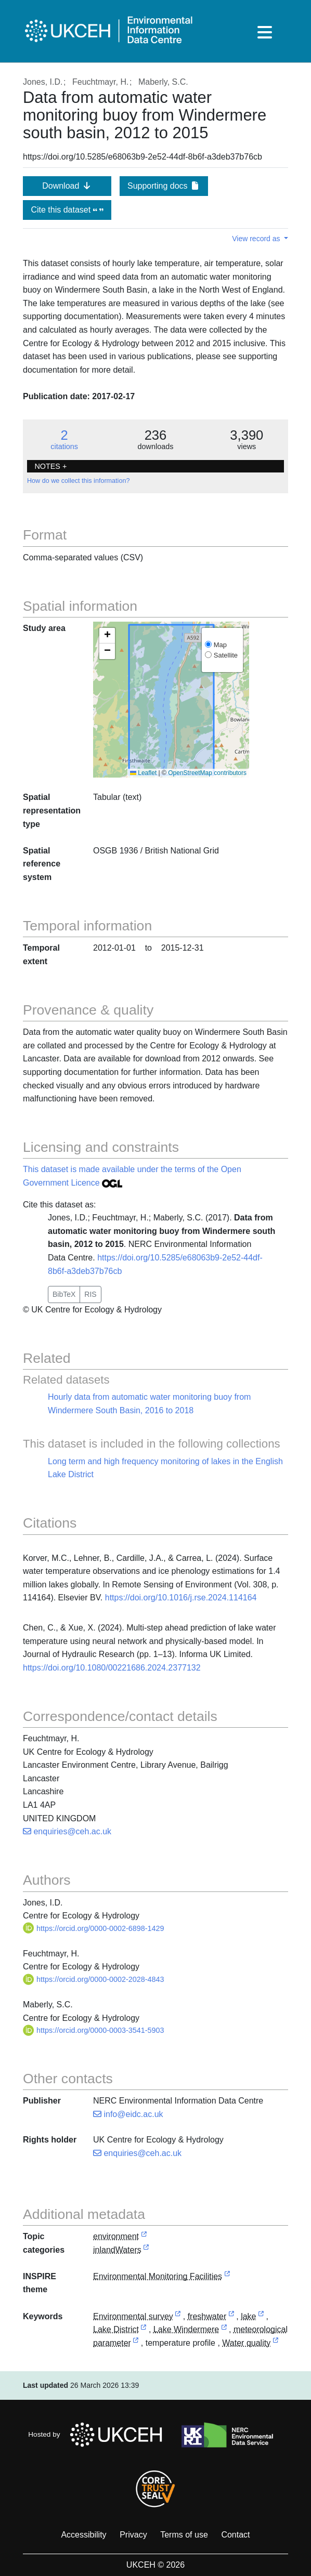  What do you see at coordinates (207, 773) in the screenshot?
I see `OpenStreetMap contributors` at bounding box center [207, 773].